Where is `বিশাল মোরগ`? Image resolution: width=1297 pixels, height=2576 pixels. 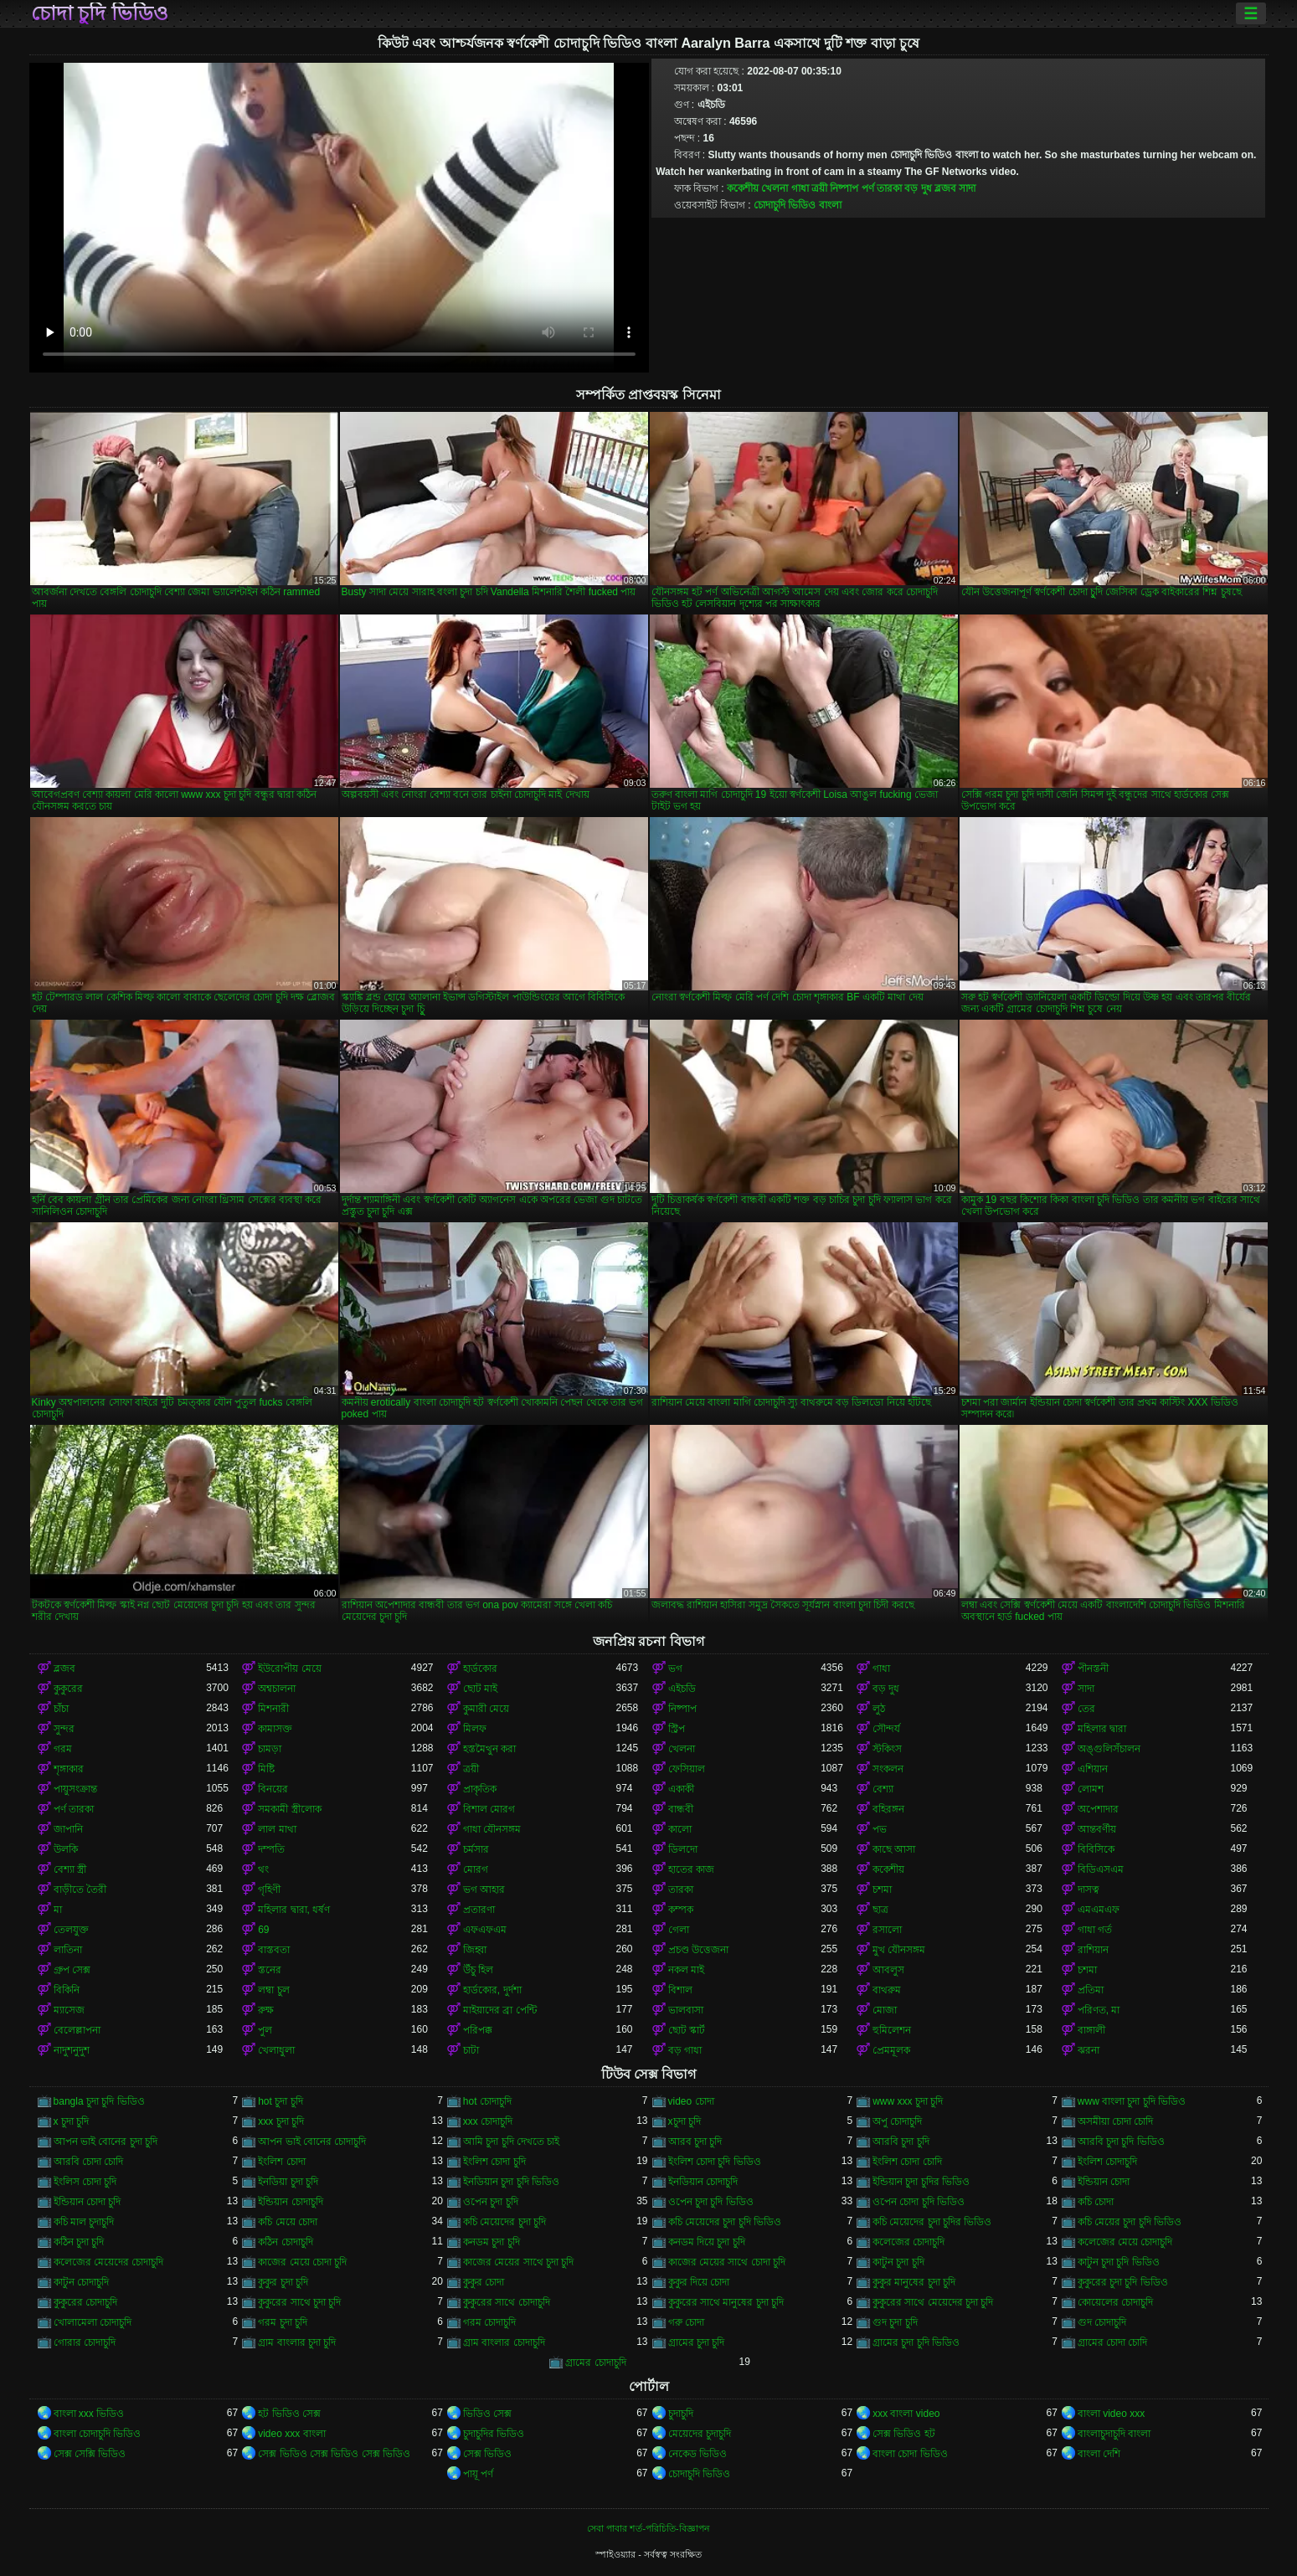 বিশাল মোরগ is located at coordinates (489, 1809).